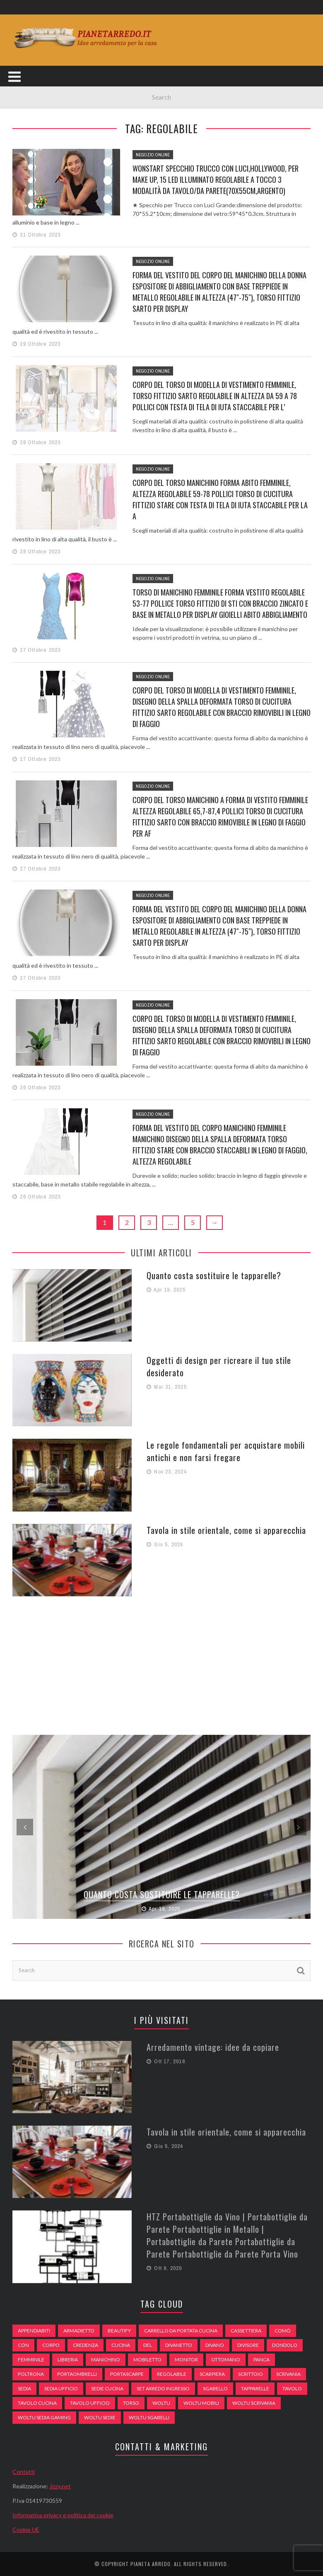 This screenshot has width=323, height=2576. What do you see at coordinates (23, 2345) in the screenshot?
I see `con [con (105 elementi)]` at bounding box center [23, 2345].